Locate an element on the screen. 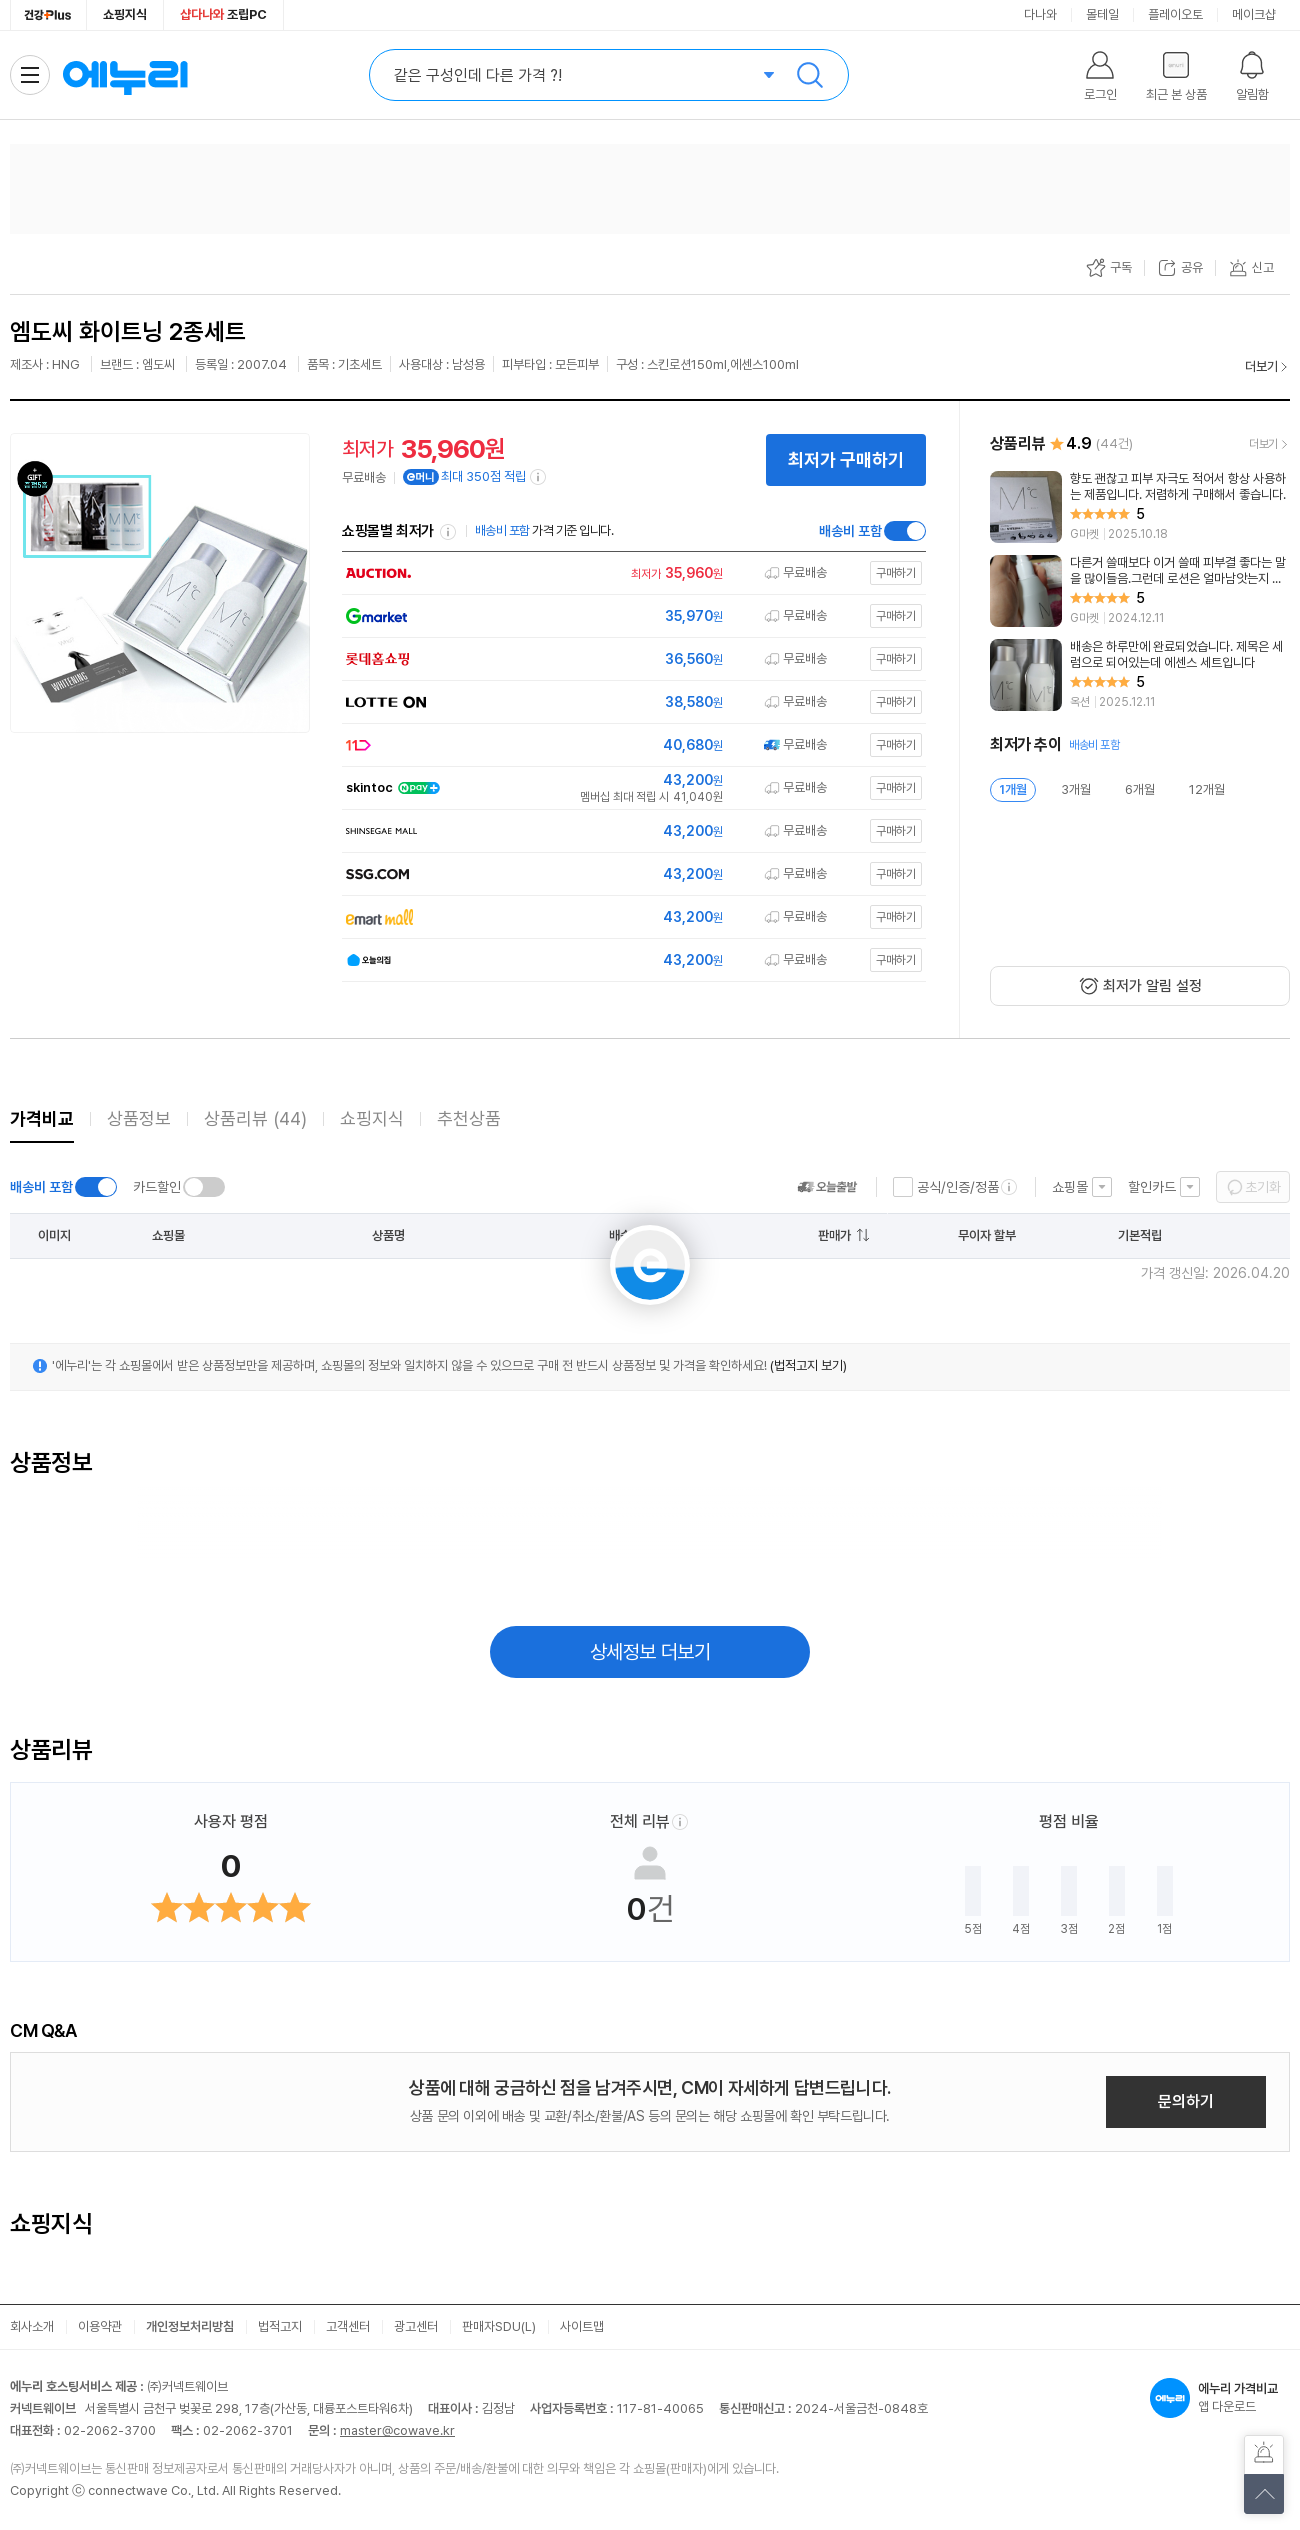 The image size is (1300, 2530). master@cowave.kr is located at coordinates (397, 2430).